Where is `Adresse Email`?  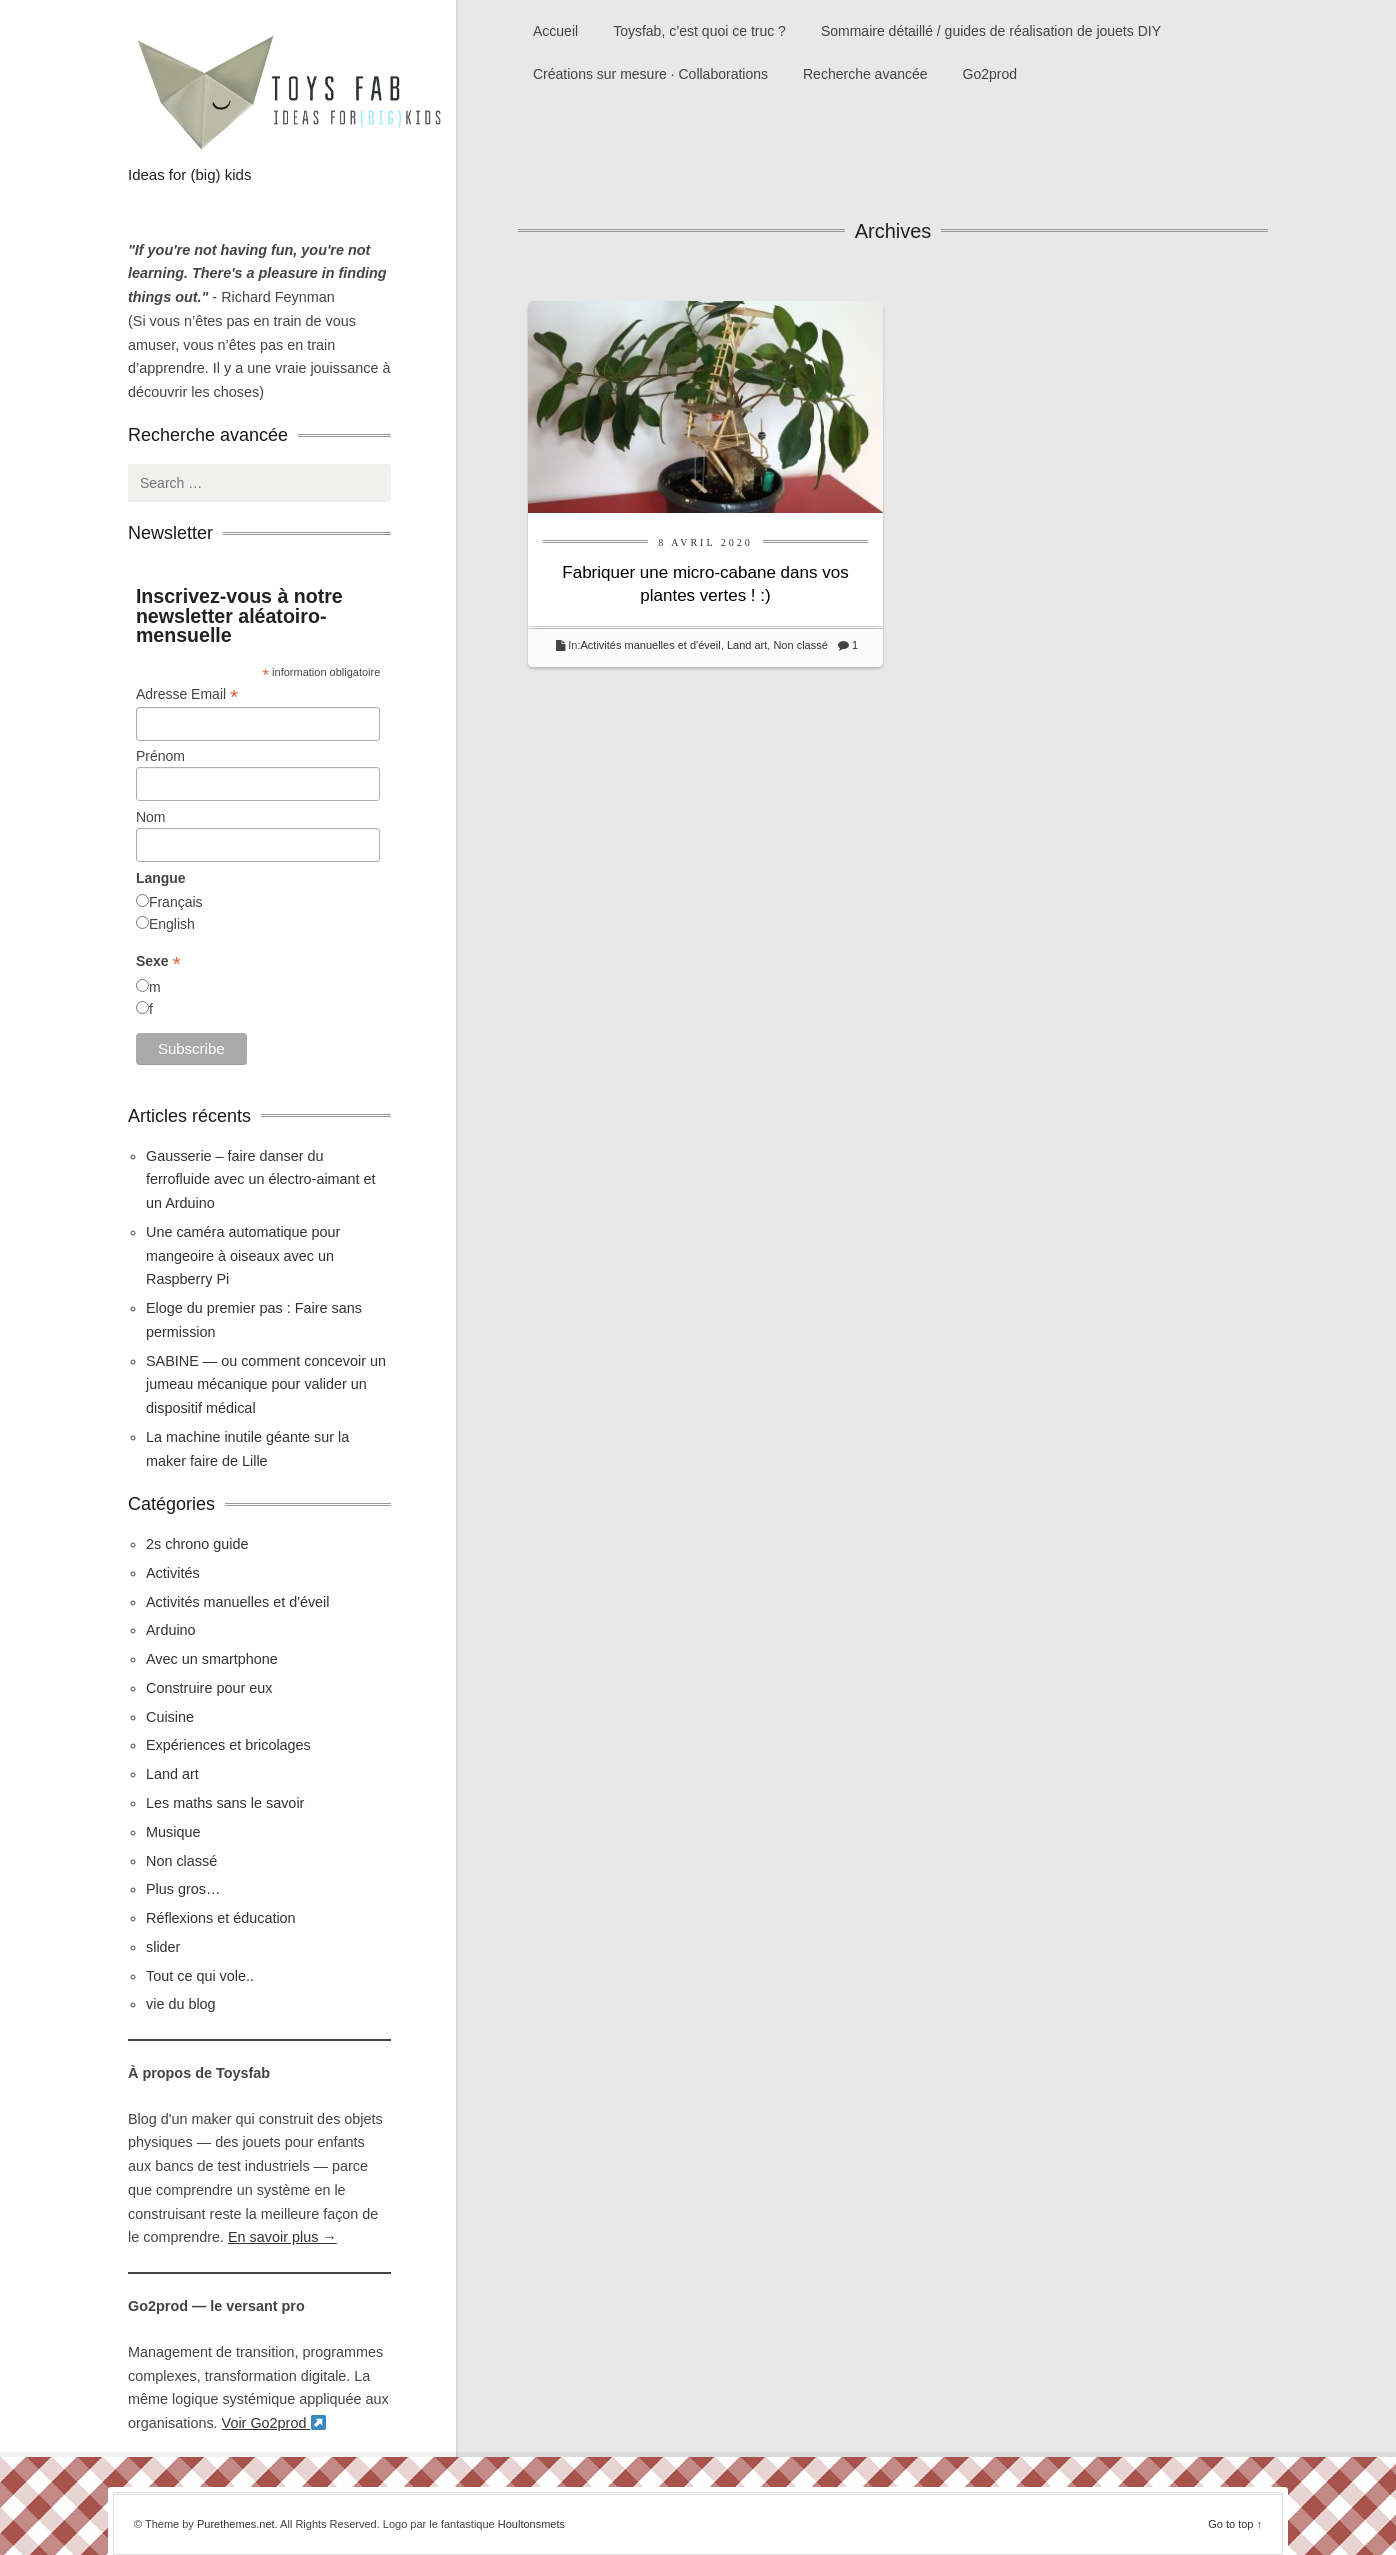
Adresse Email is located at coordinates (187, 694).